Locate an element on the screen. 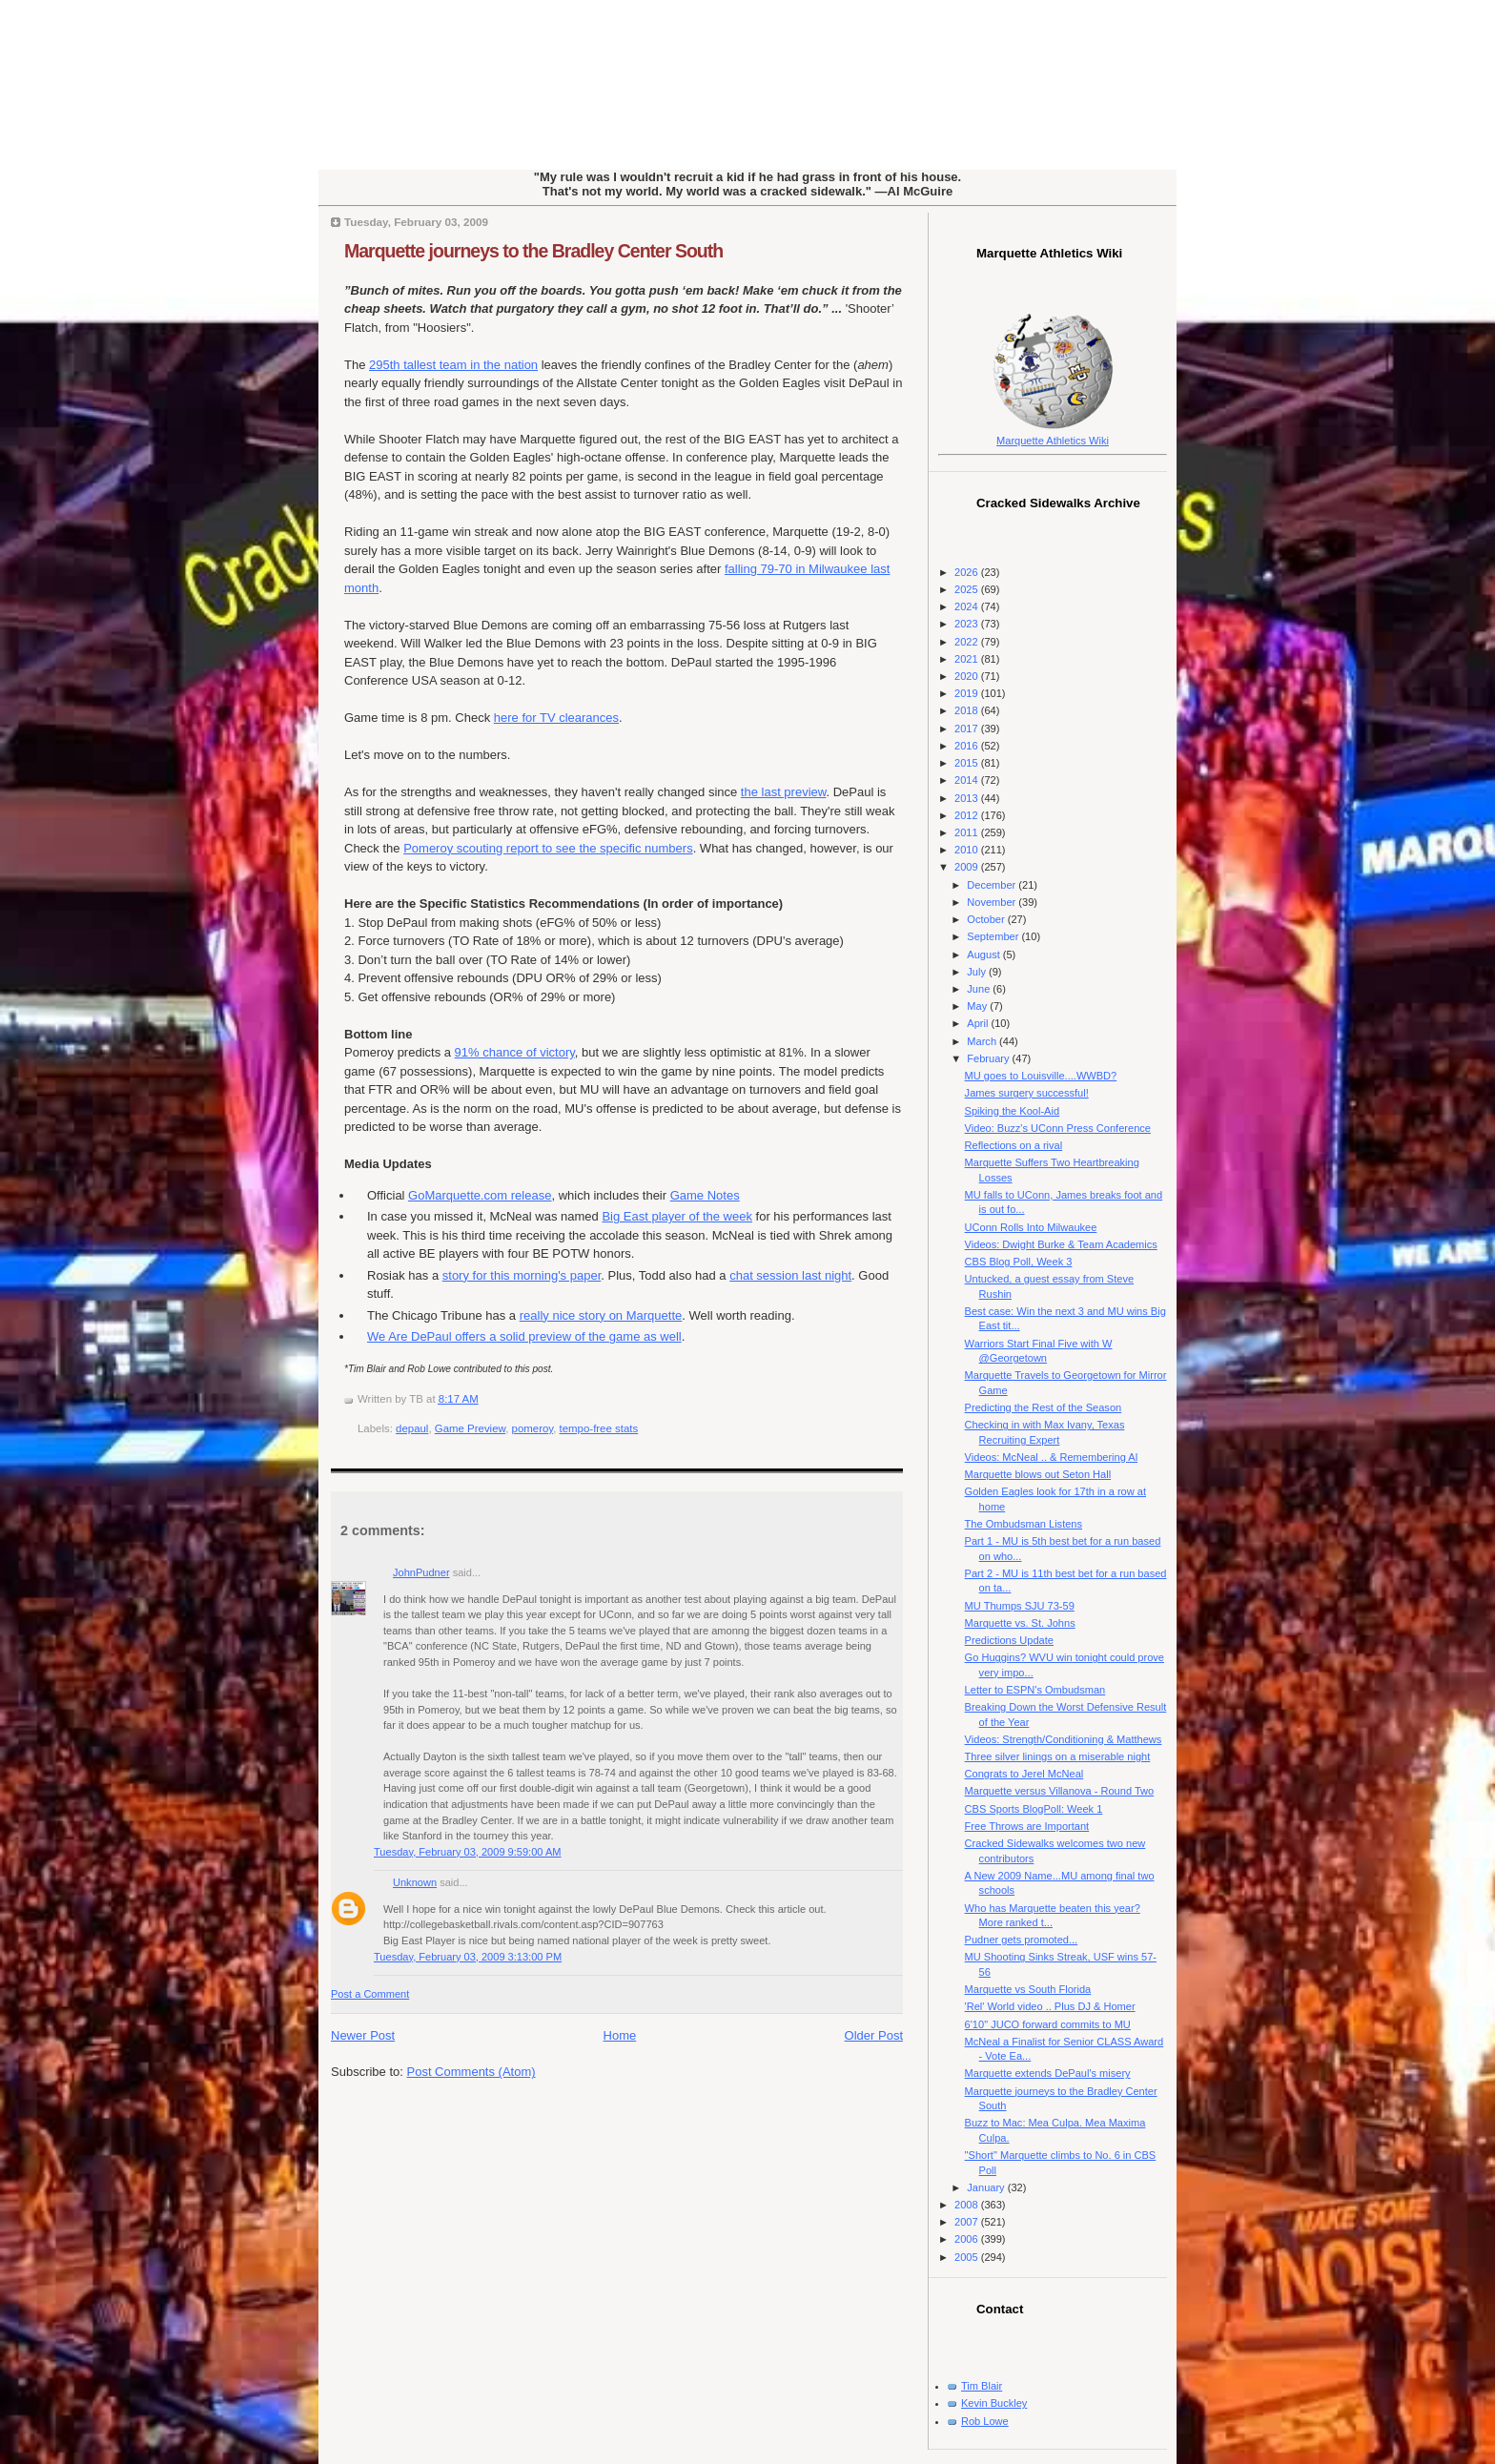  Game Preview is located at coordinates (470, 1428).